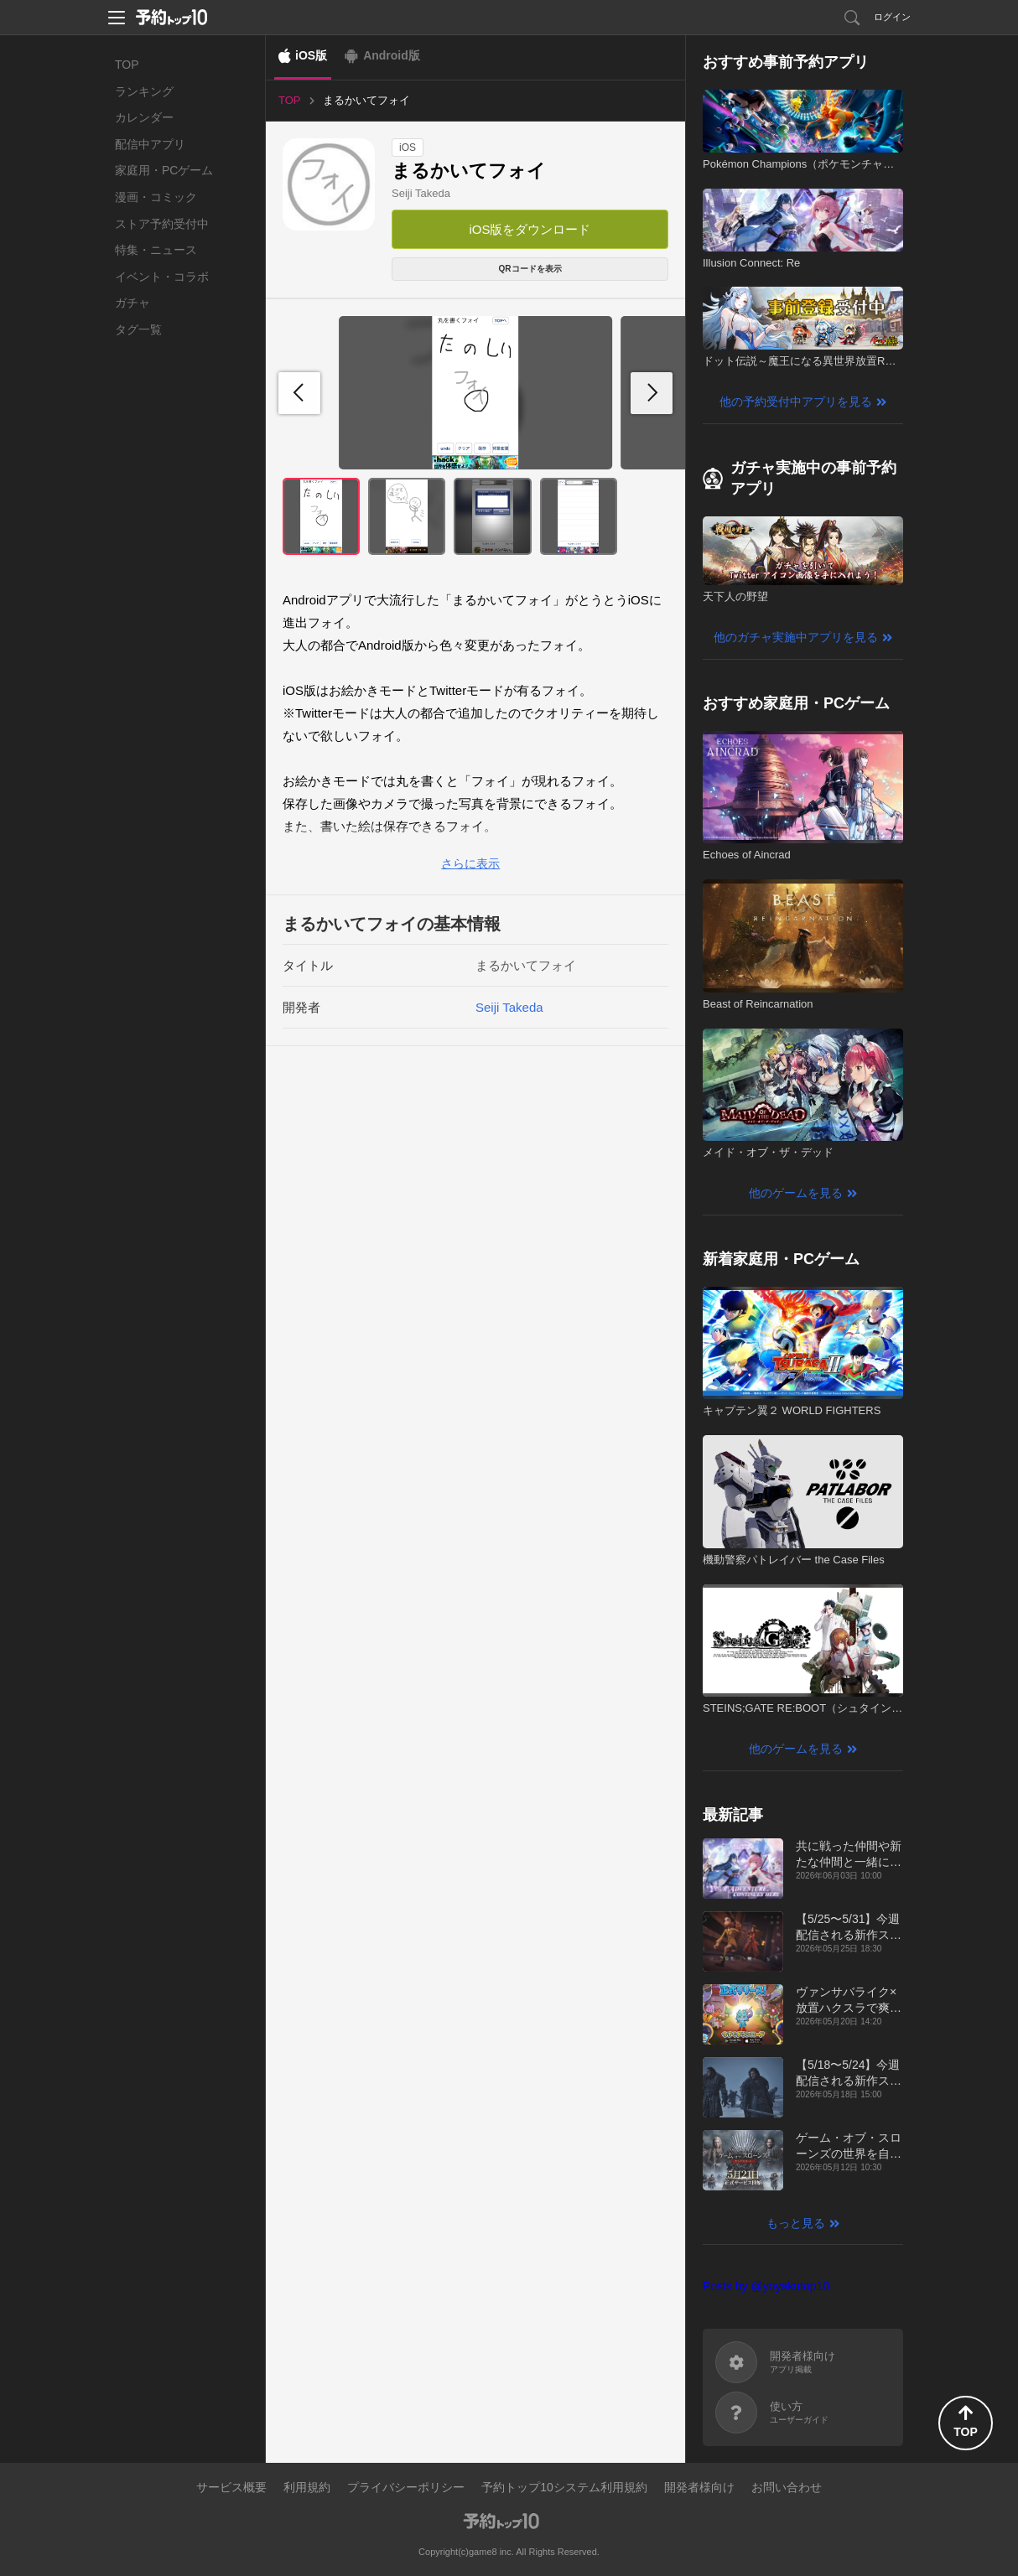  I want to click on ガチャ, so click(132, 302).